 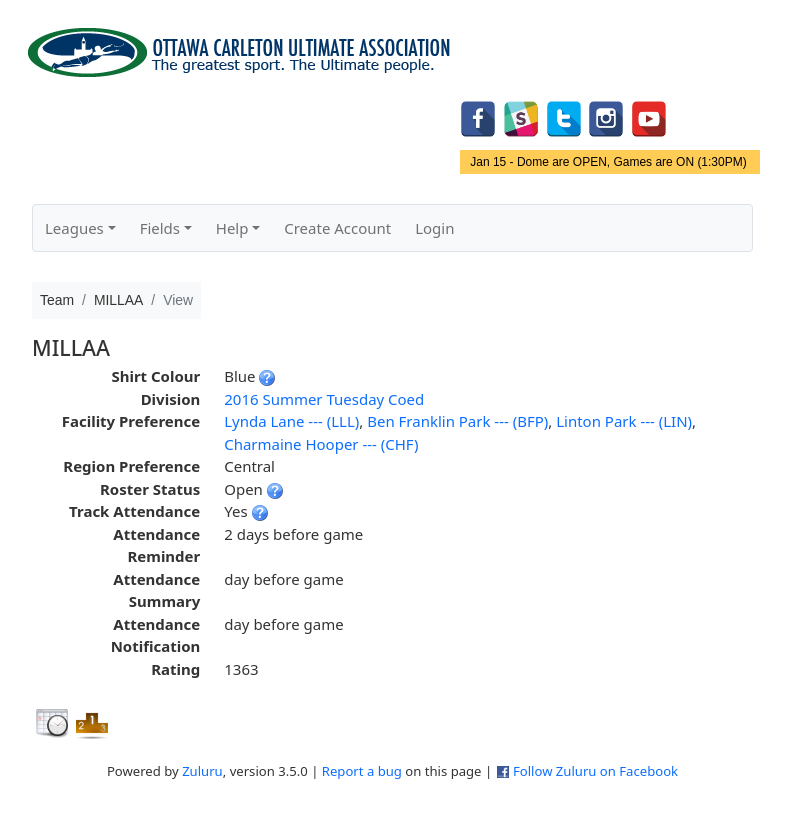 What do you see at coordinates (232, 228) in the screenshot?
I see `Help [button]` at bounding box center [232, 228].